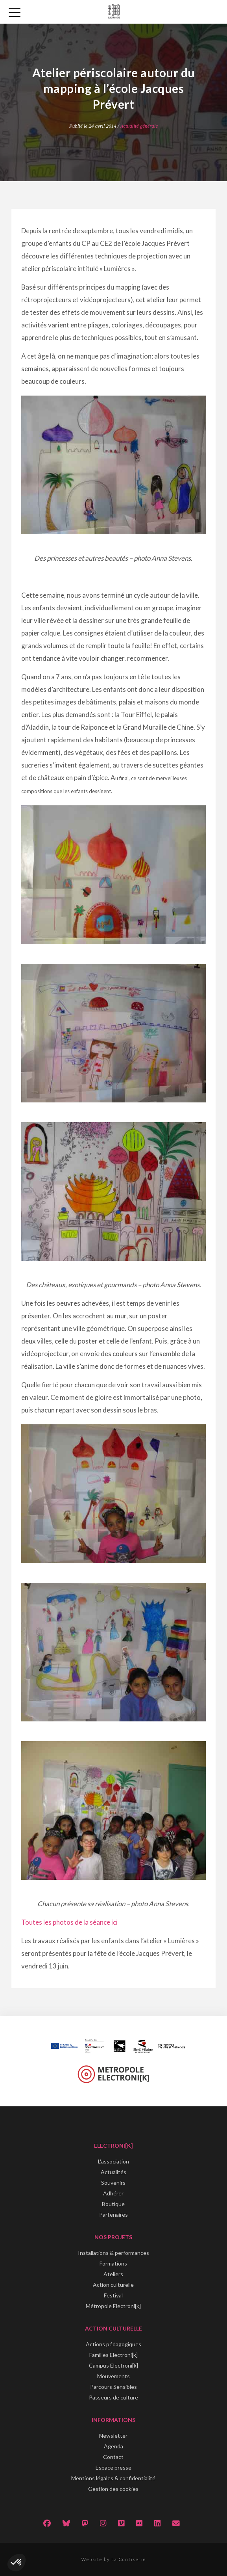  What do you see at coordinates (113, 2467) in the screenshot?
I see `Espace presse` at bounding box center [113, 2467].